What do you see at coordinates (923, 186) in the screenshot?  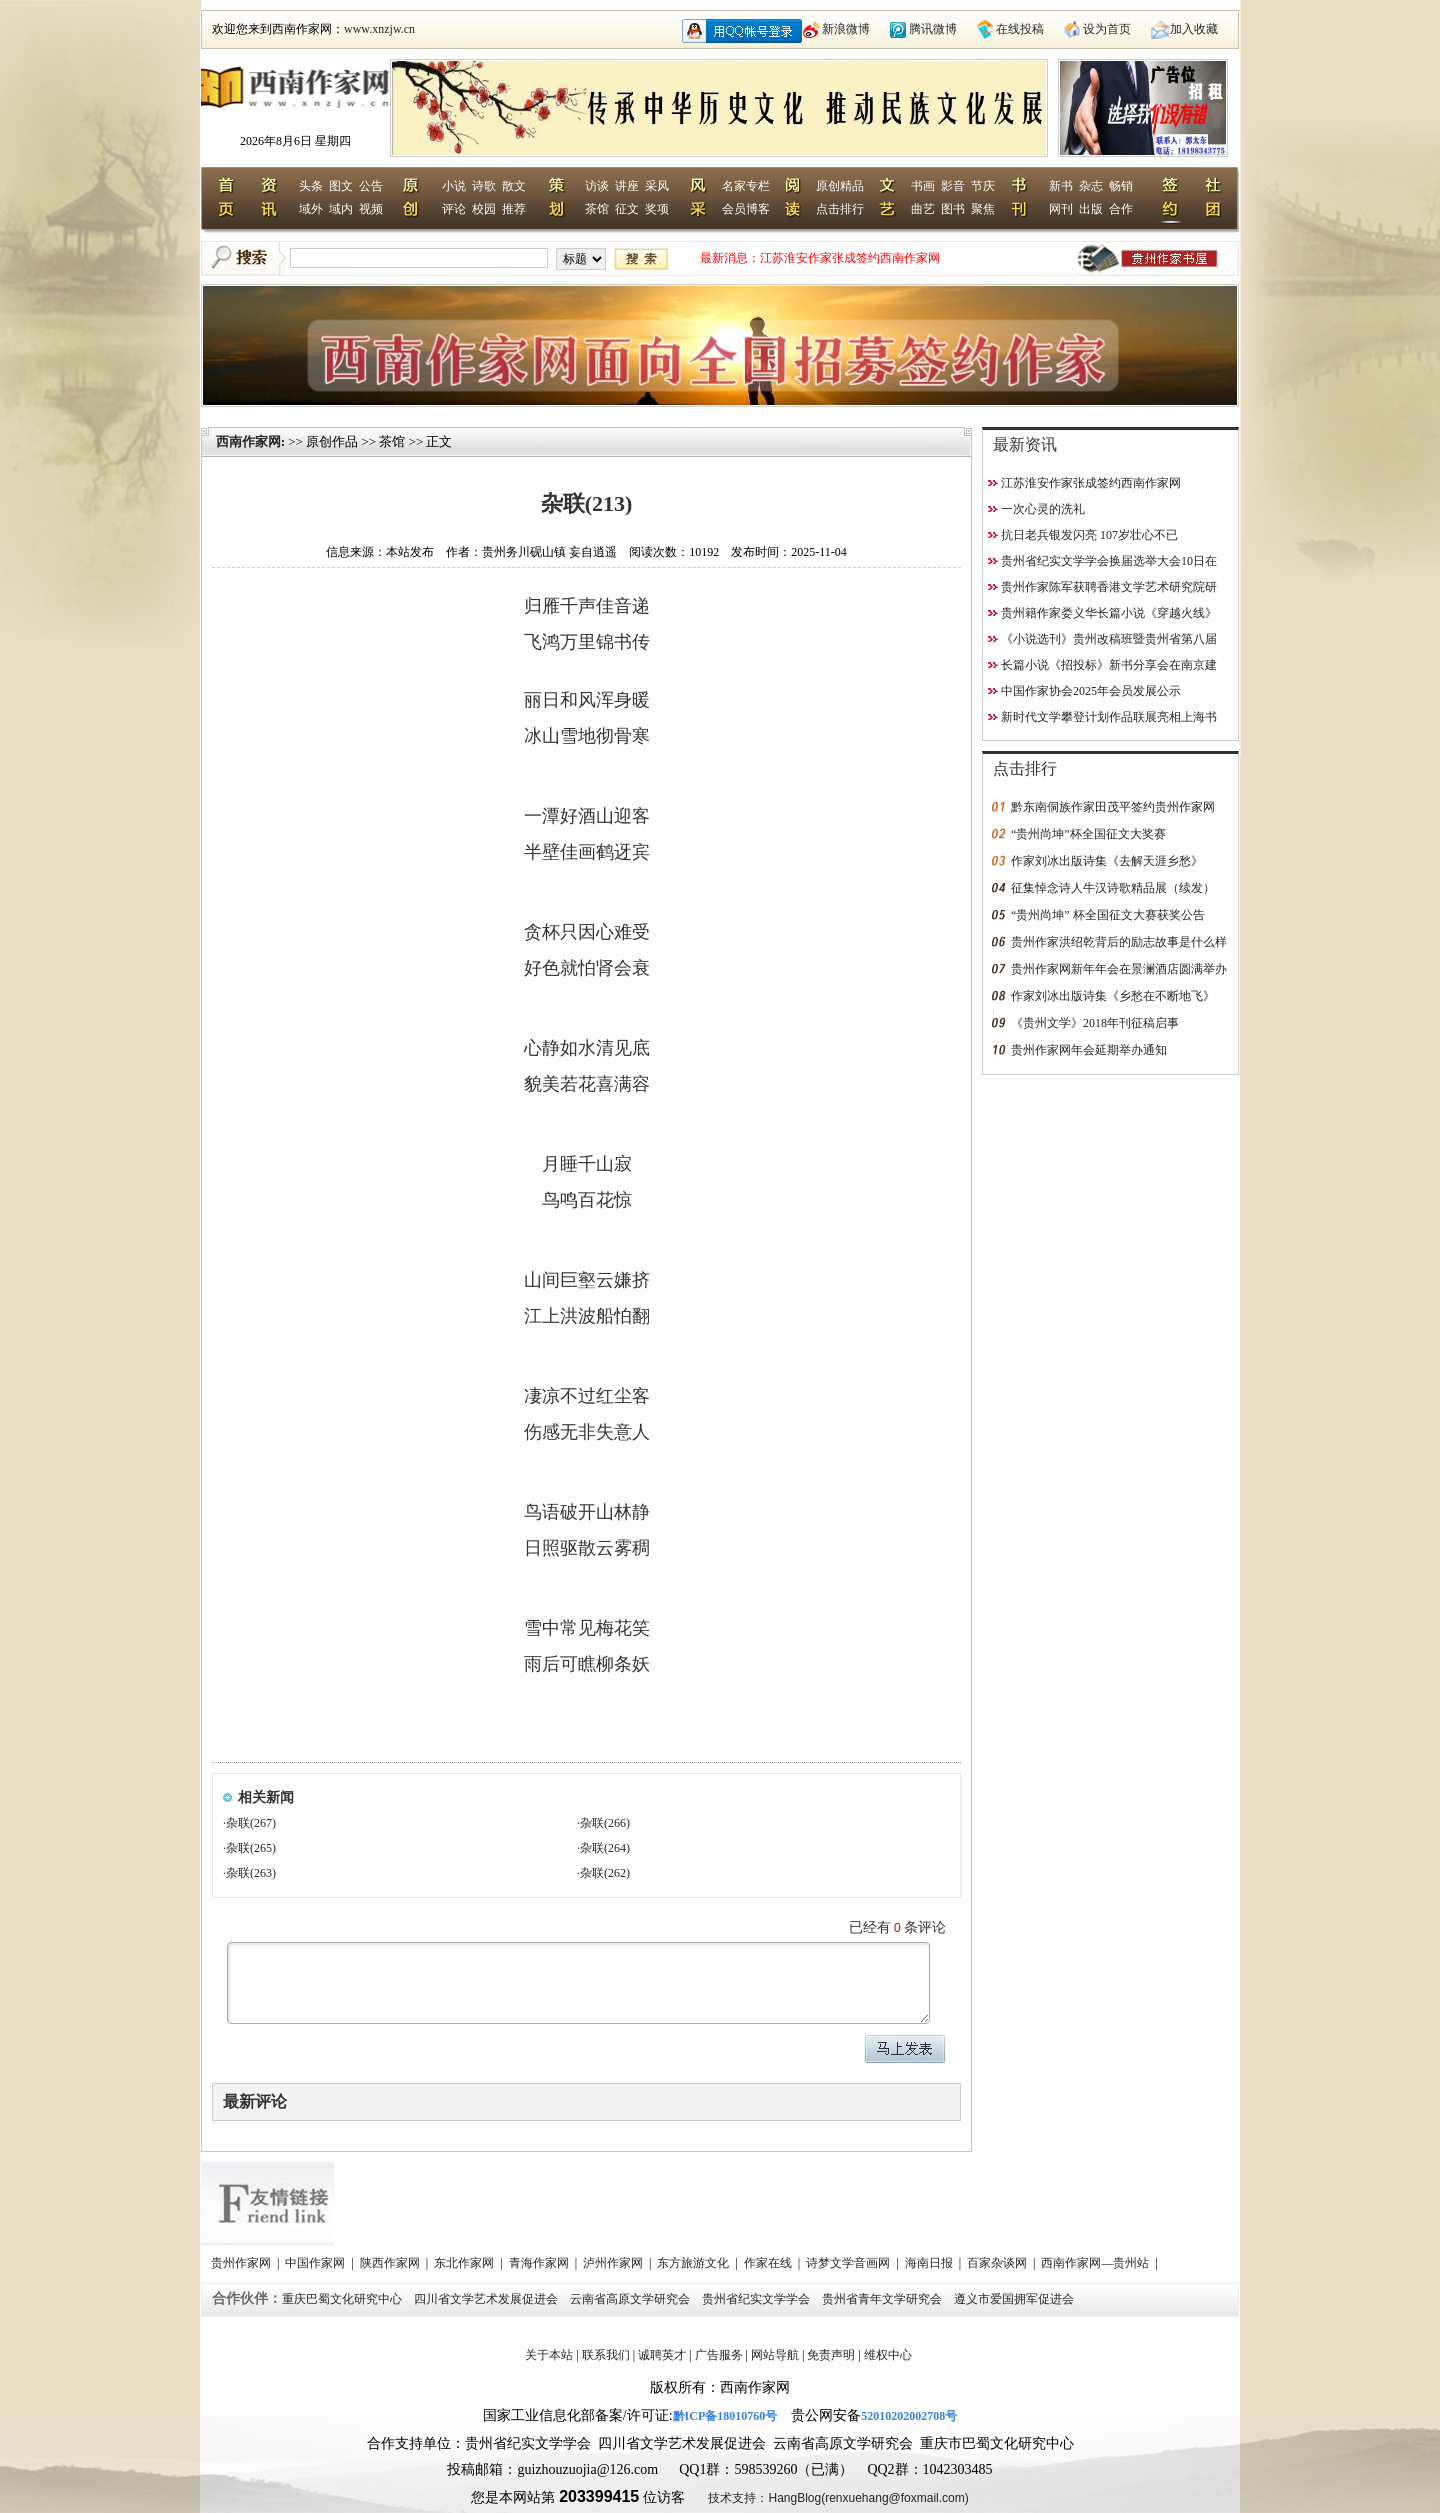 I see `书画` at bounding box center [923, 186].